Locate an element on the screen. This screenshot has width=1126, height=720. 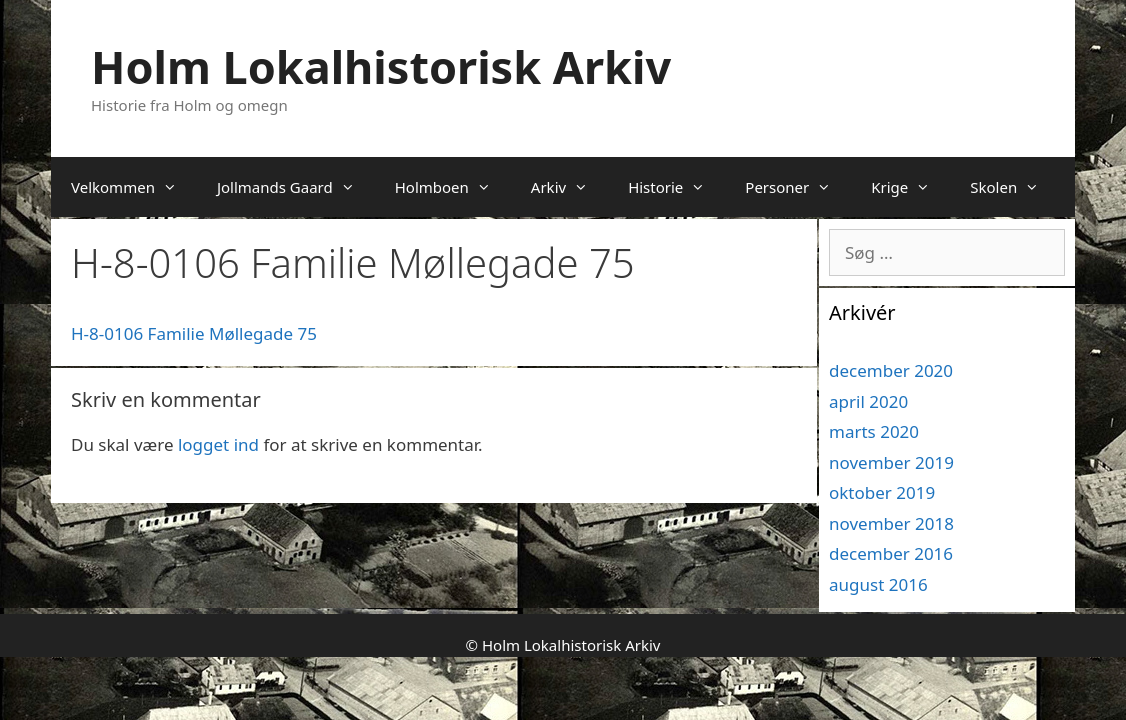
H-8-0106 Familie Møllegade 75 is located at coordinates (194, 333).